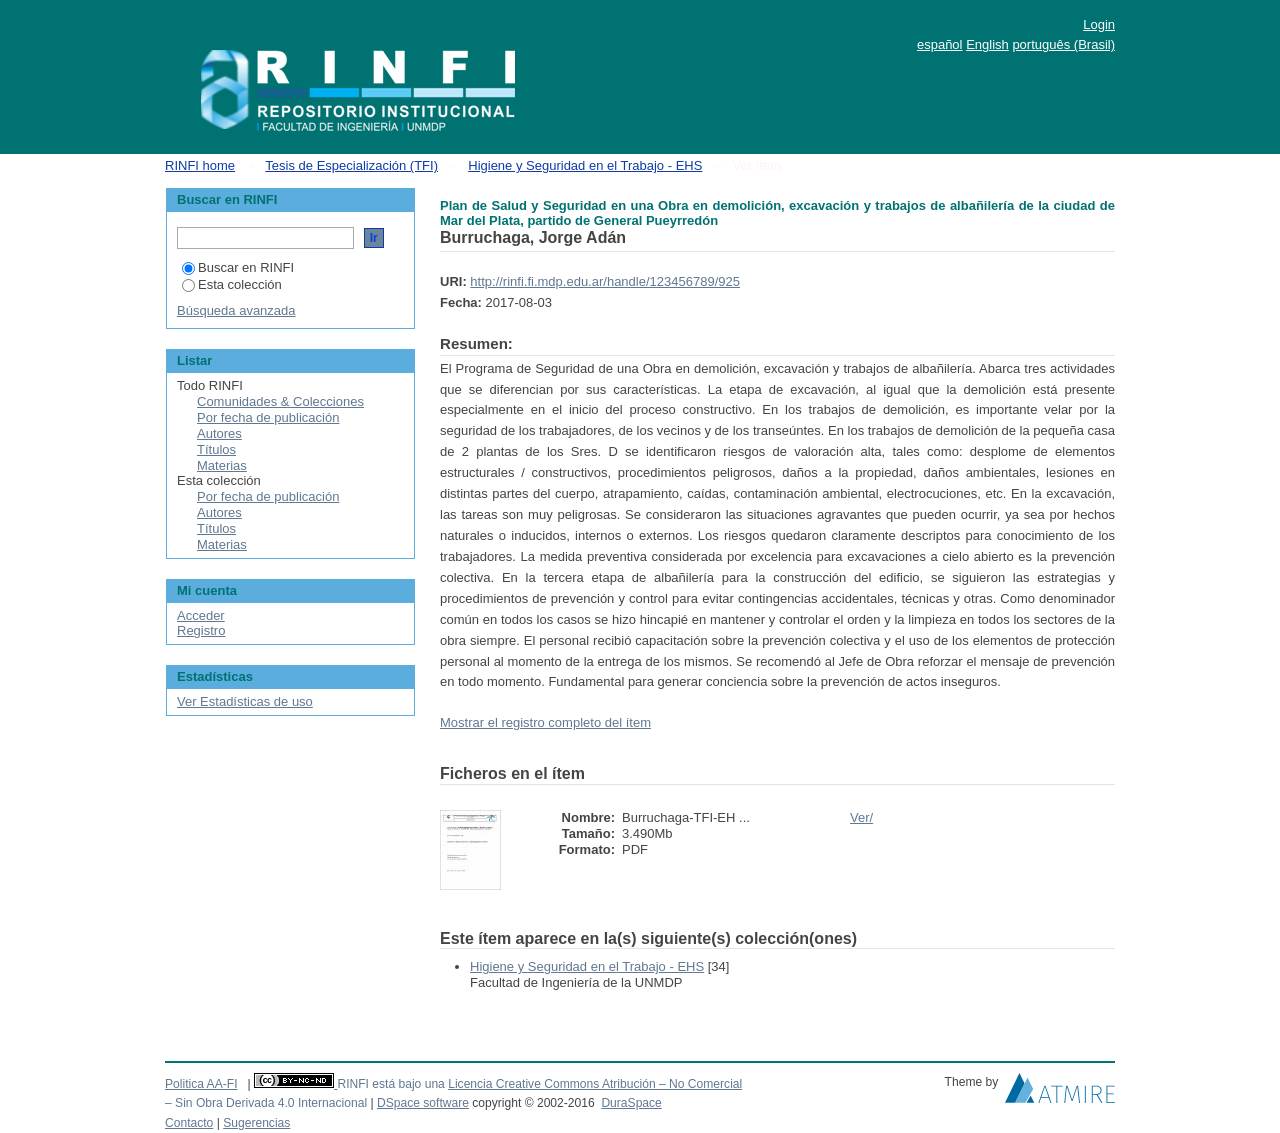 This screenshot has height=1133, width=1280. What do you see at coordinates (216, 449) in the screenshot?
I see `Títulos` at bounding box center [216, 449].